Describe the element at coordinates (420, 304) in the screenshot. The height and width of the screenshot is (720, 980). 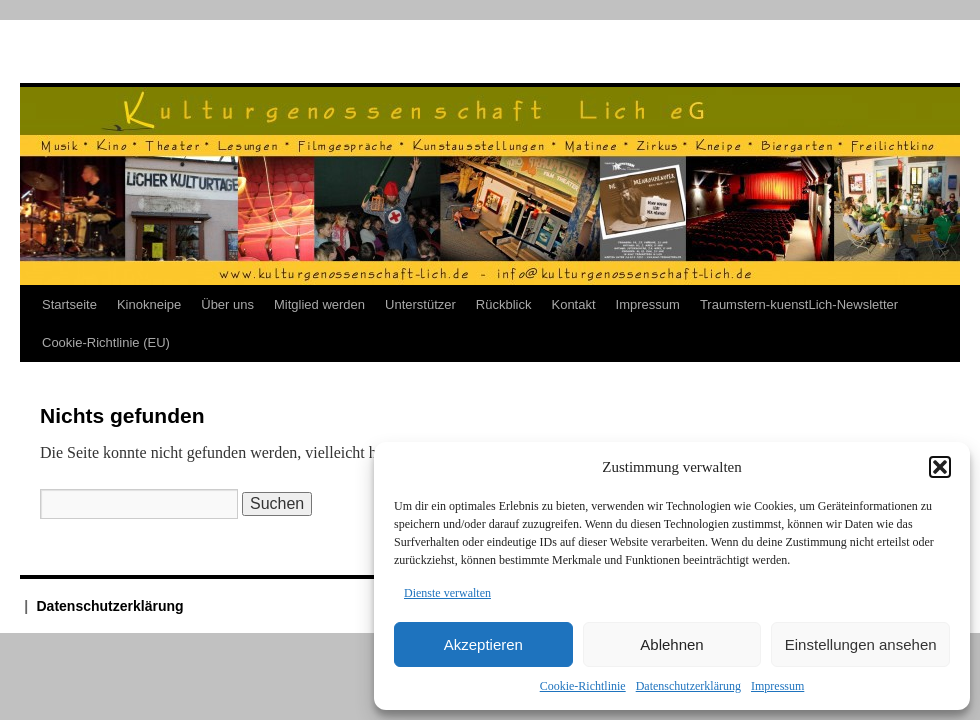
I see `Unterstützer` at that location.